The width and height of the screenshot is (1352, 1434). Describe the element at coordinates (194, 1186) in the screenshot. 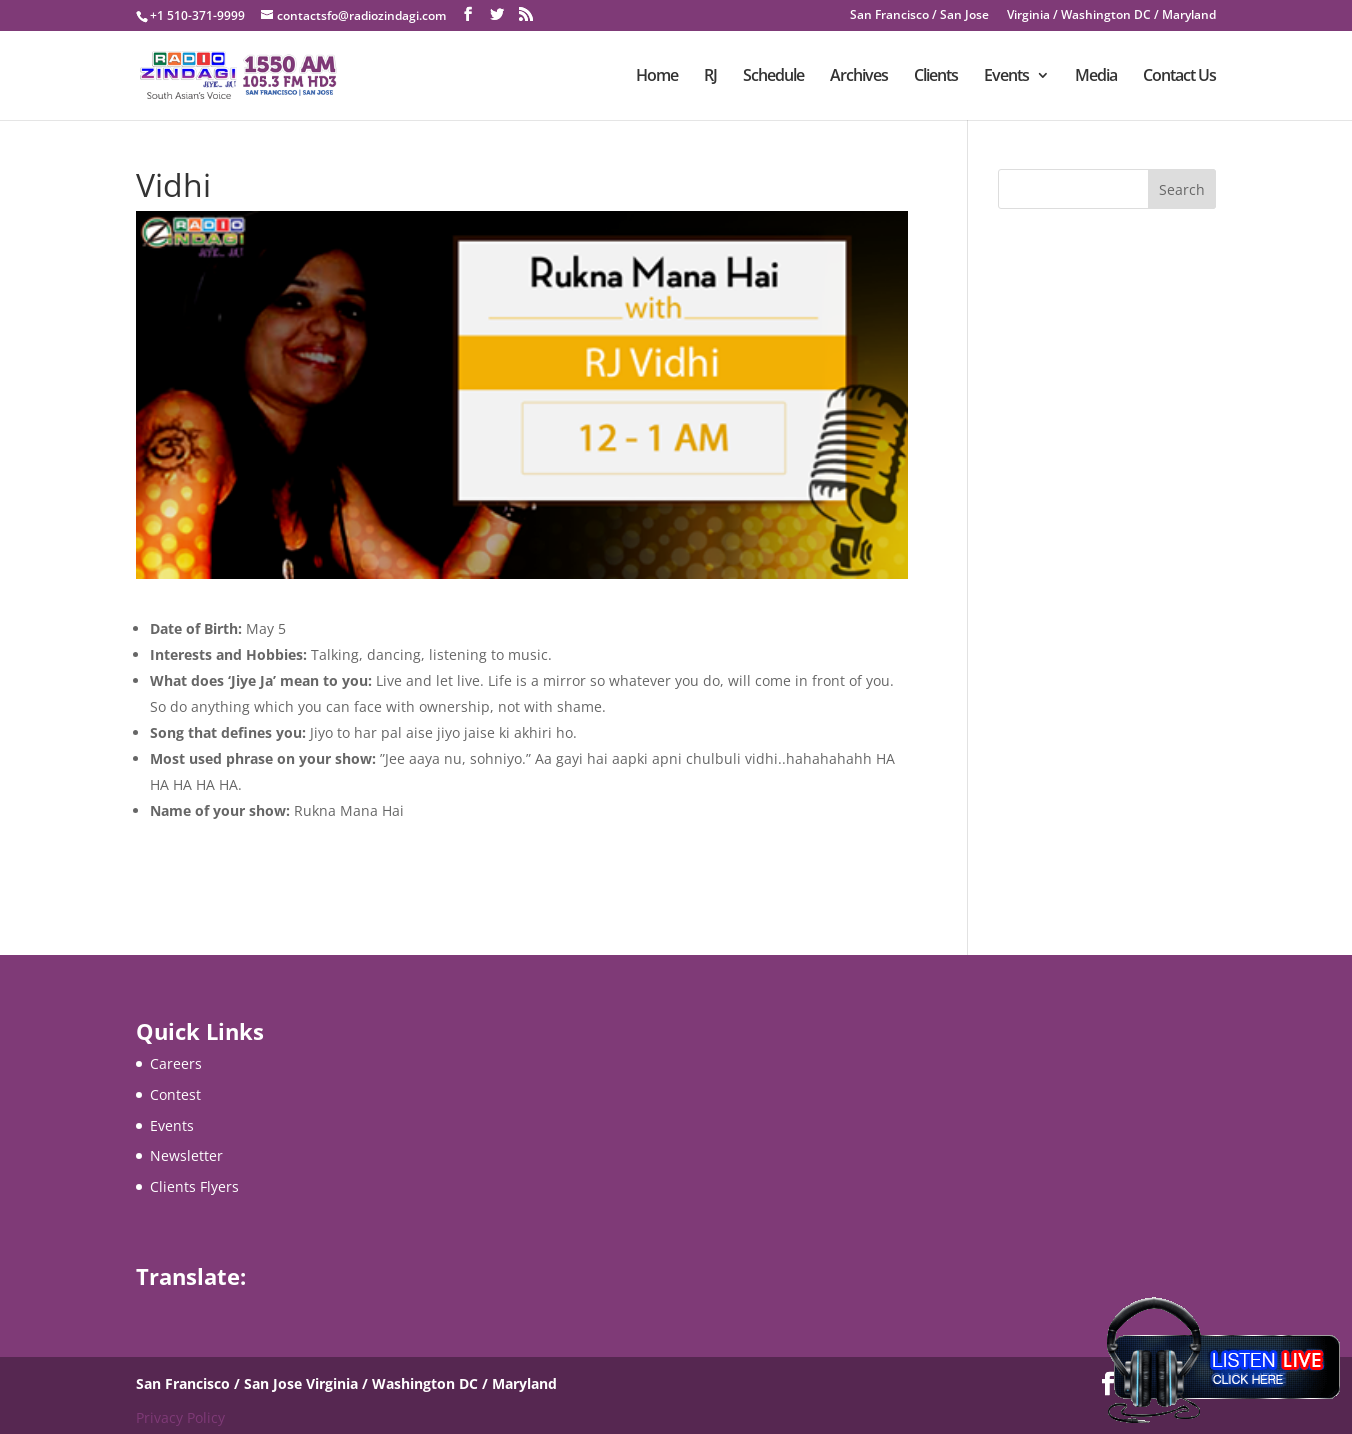

I see `Clients Flyers` at that location.